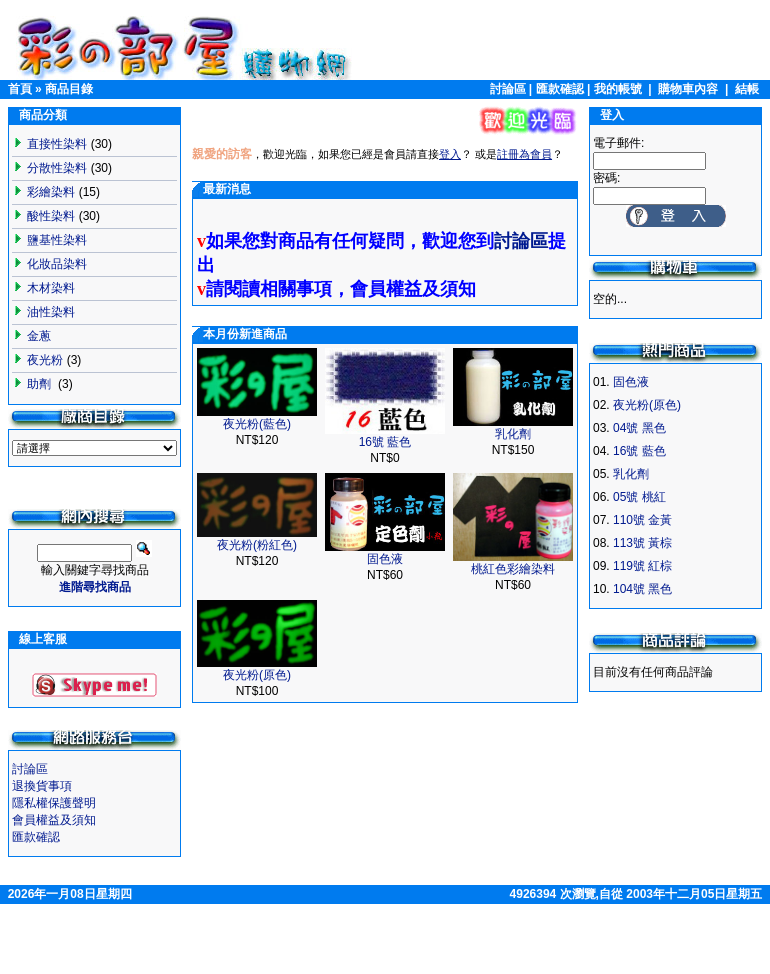  Describe the element at coordinates (642, 566) in the screenshot. I see `119號 紅棕` at that location.